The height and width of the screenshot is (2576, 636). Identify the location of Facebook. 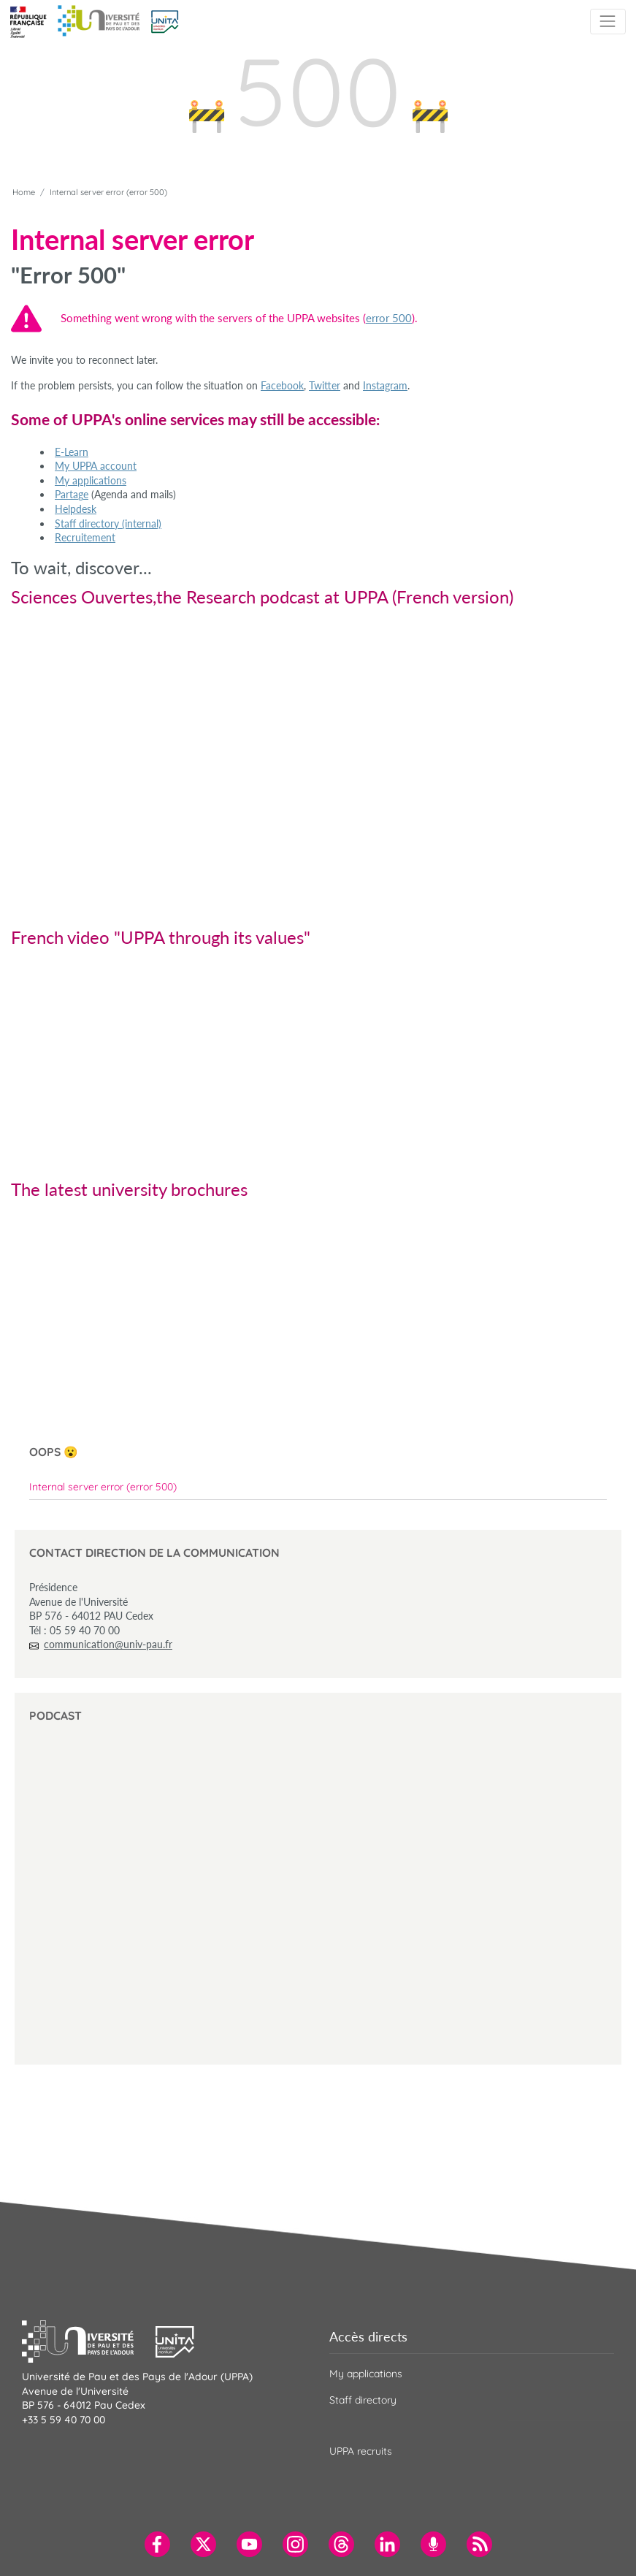
(282, 385).